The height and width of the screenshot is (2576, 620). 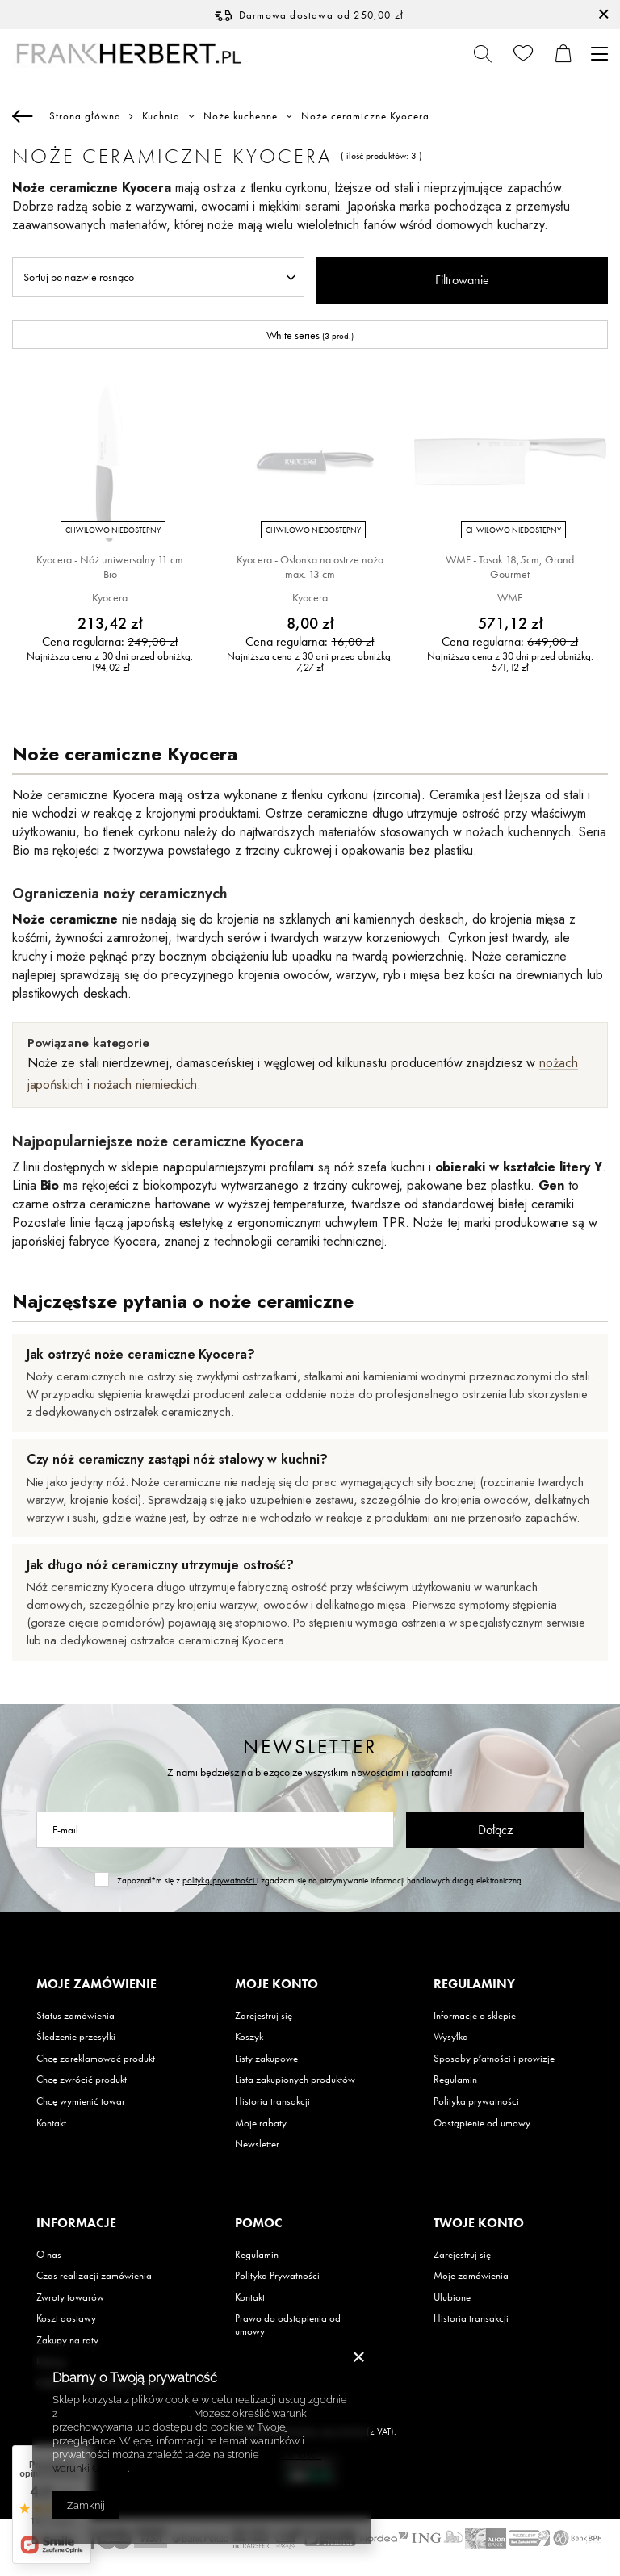 What do you see at coordinates (476, 2101) in the screenshot?
I see `Polityka prywatności` at bounding box center [476, 2101].